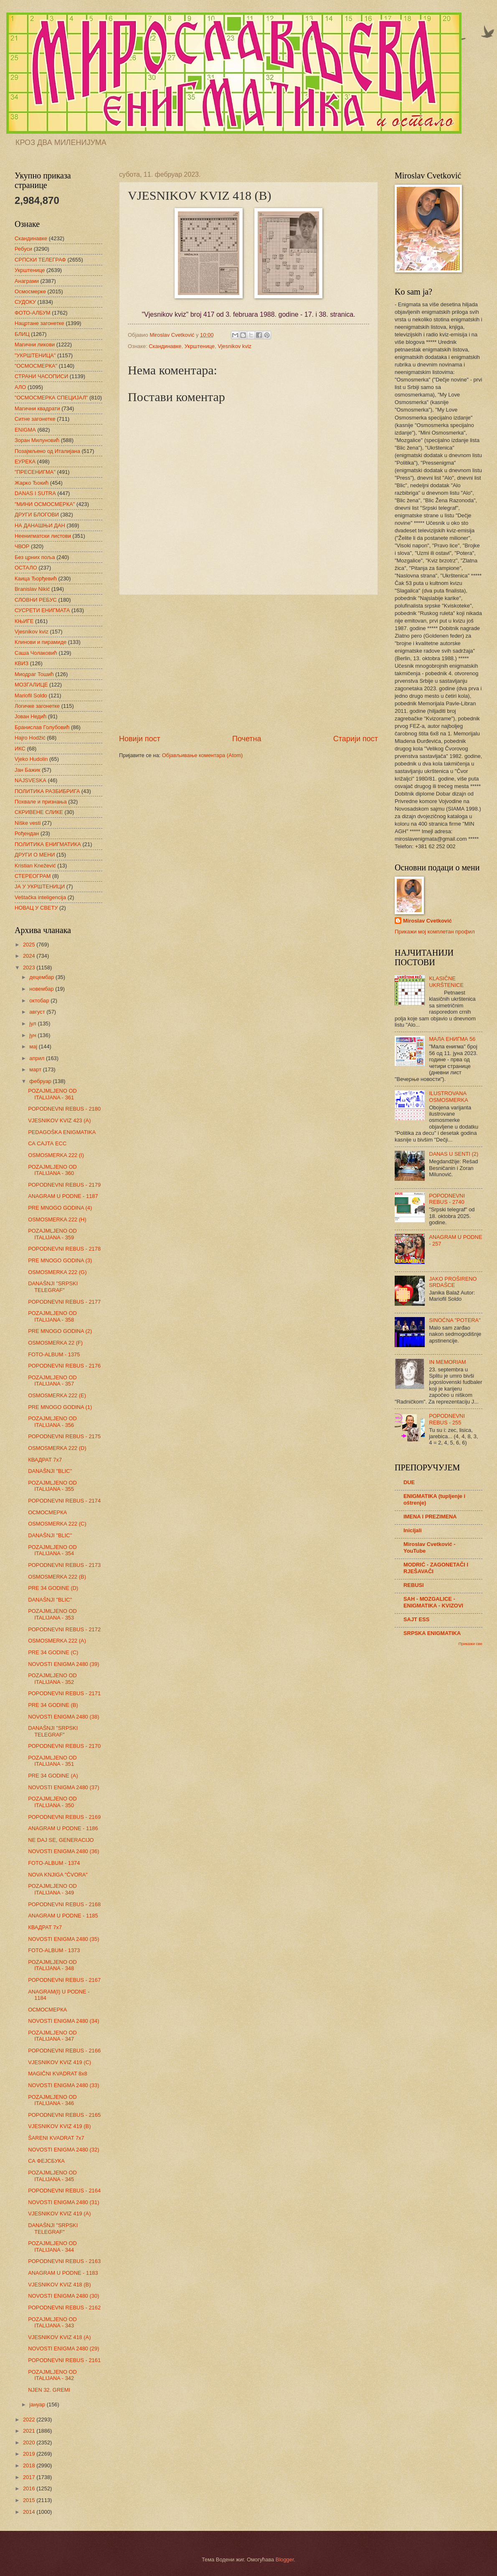  I want to click on POZAJMLJENO OD ITALIJANA - 351, so click(52, 1761).